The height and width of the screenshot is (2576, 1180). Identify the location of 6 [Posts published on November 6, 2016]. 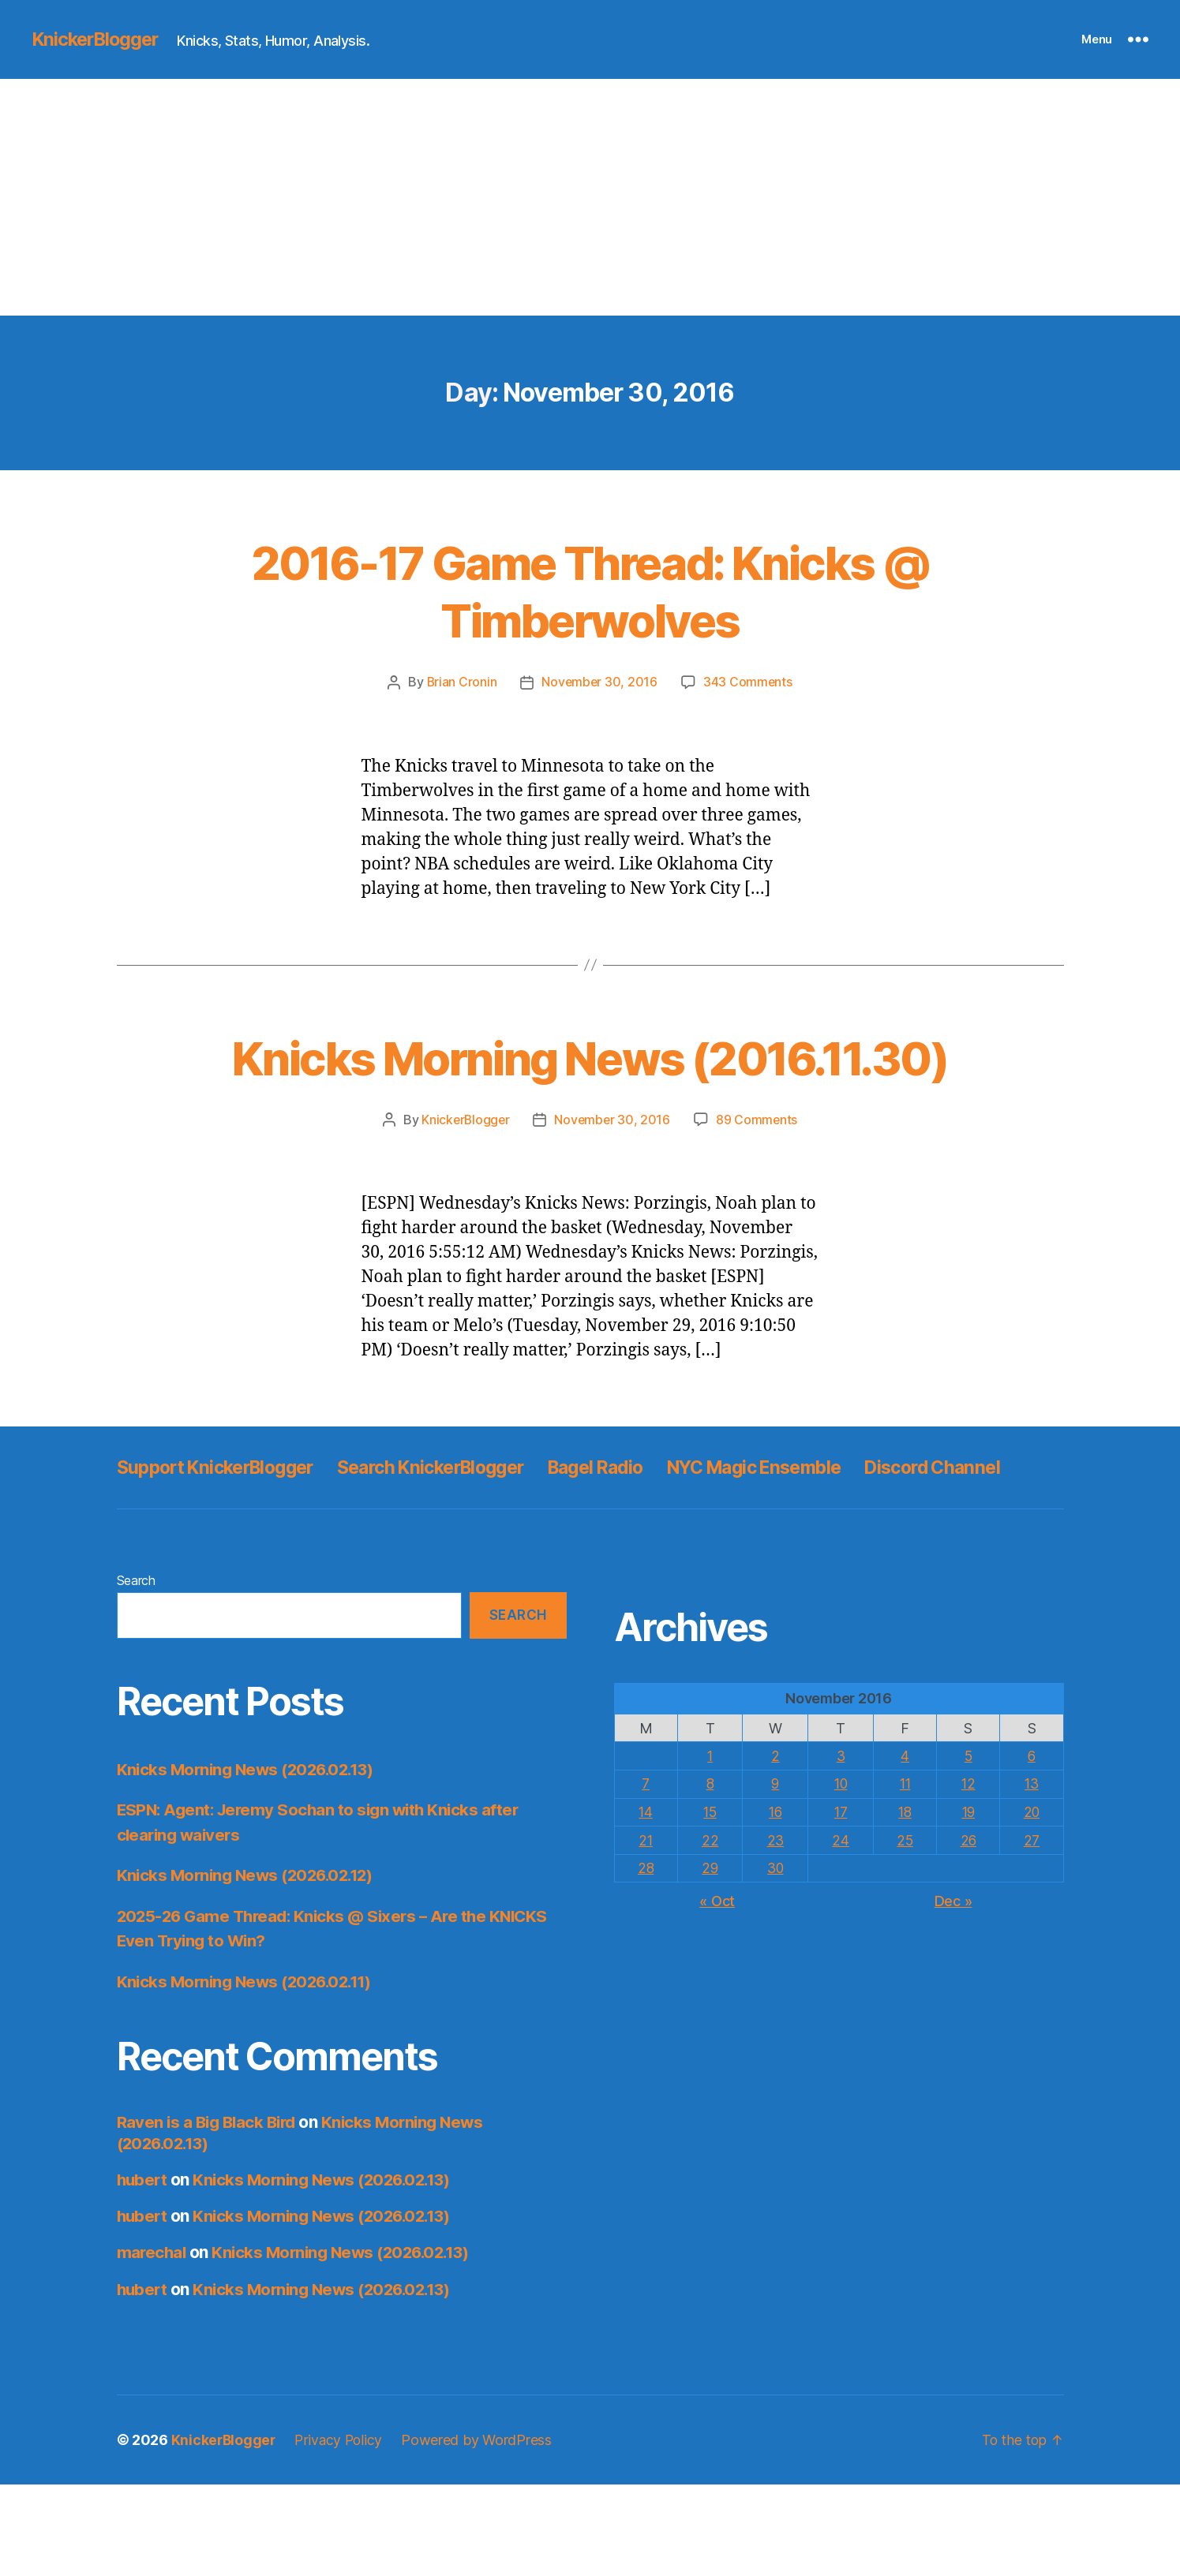
(1031, 1847).